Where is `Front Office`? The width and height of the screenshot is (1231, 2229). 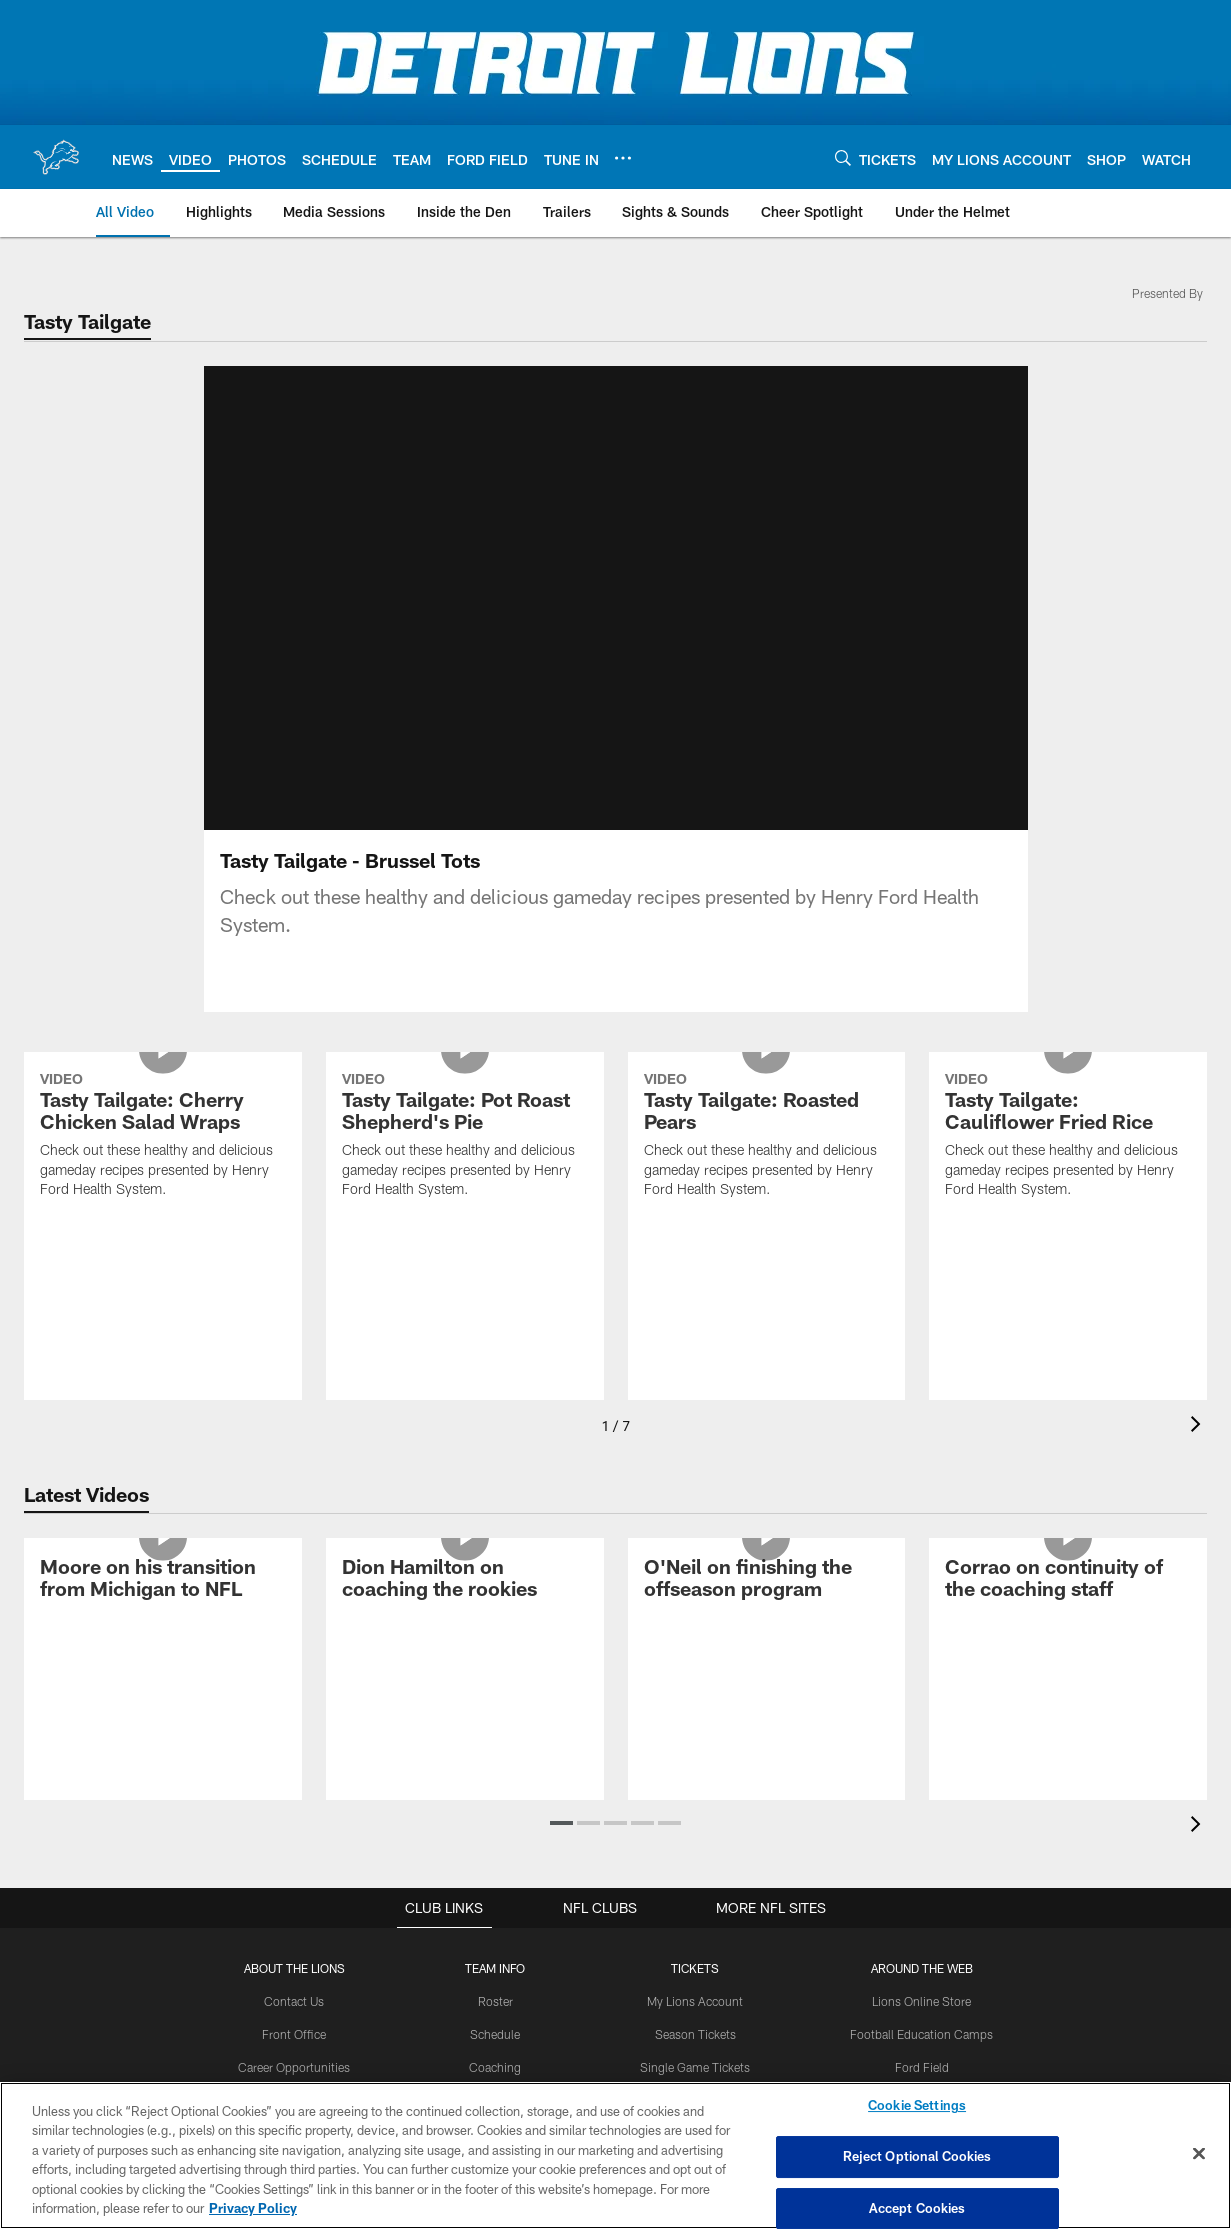
Front Office is located at coordinates (294, 2058).